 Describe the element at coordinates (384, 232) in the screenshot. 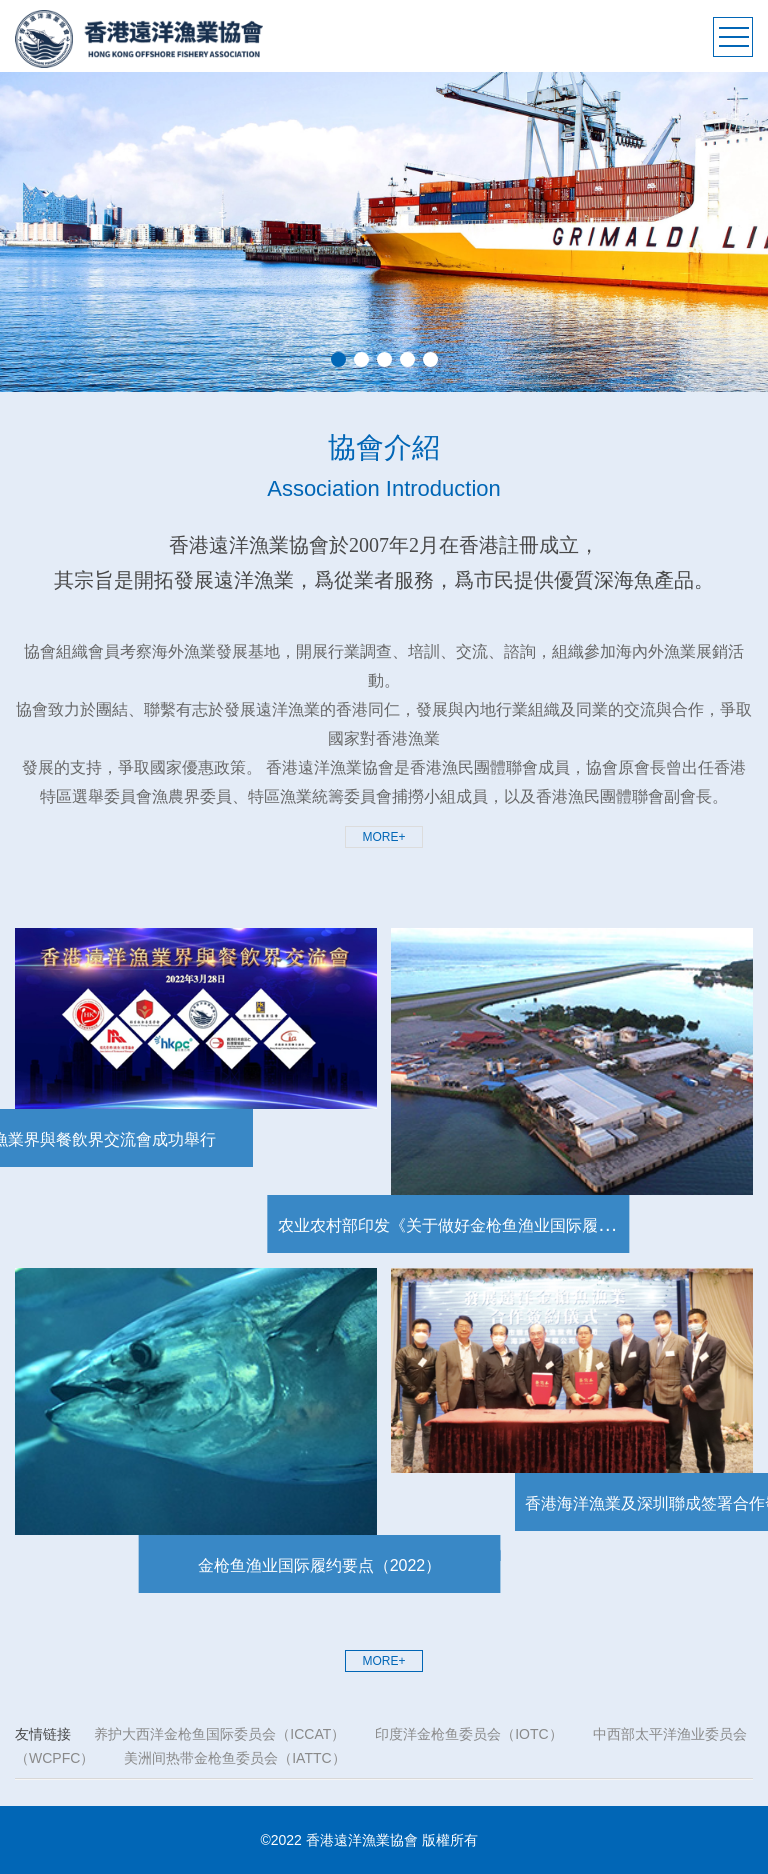

I see `[option]` at that location.